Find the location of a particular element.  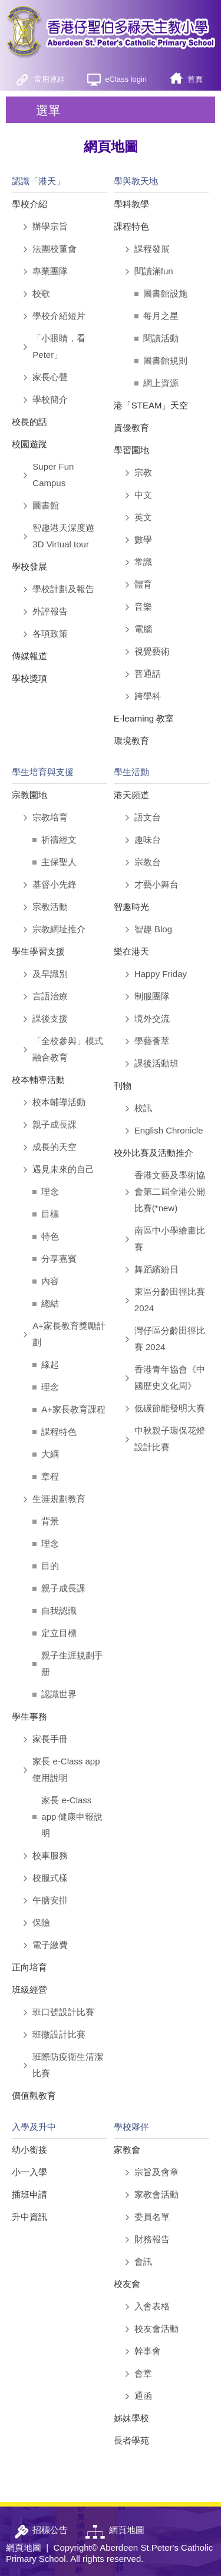

課後支援 is located at coordinates (50, 1018).